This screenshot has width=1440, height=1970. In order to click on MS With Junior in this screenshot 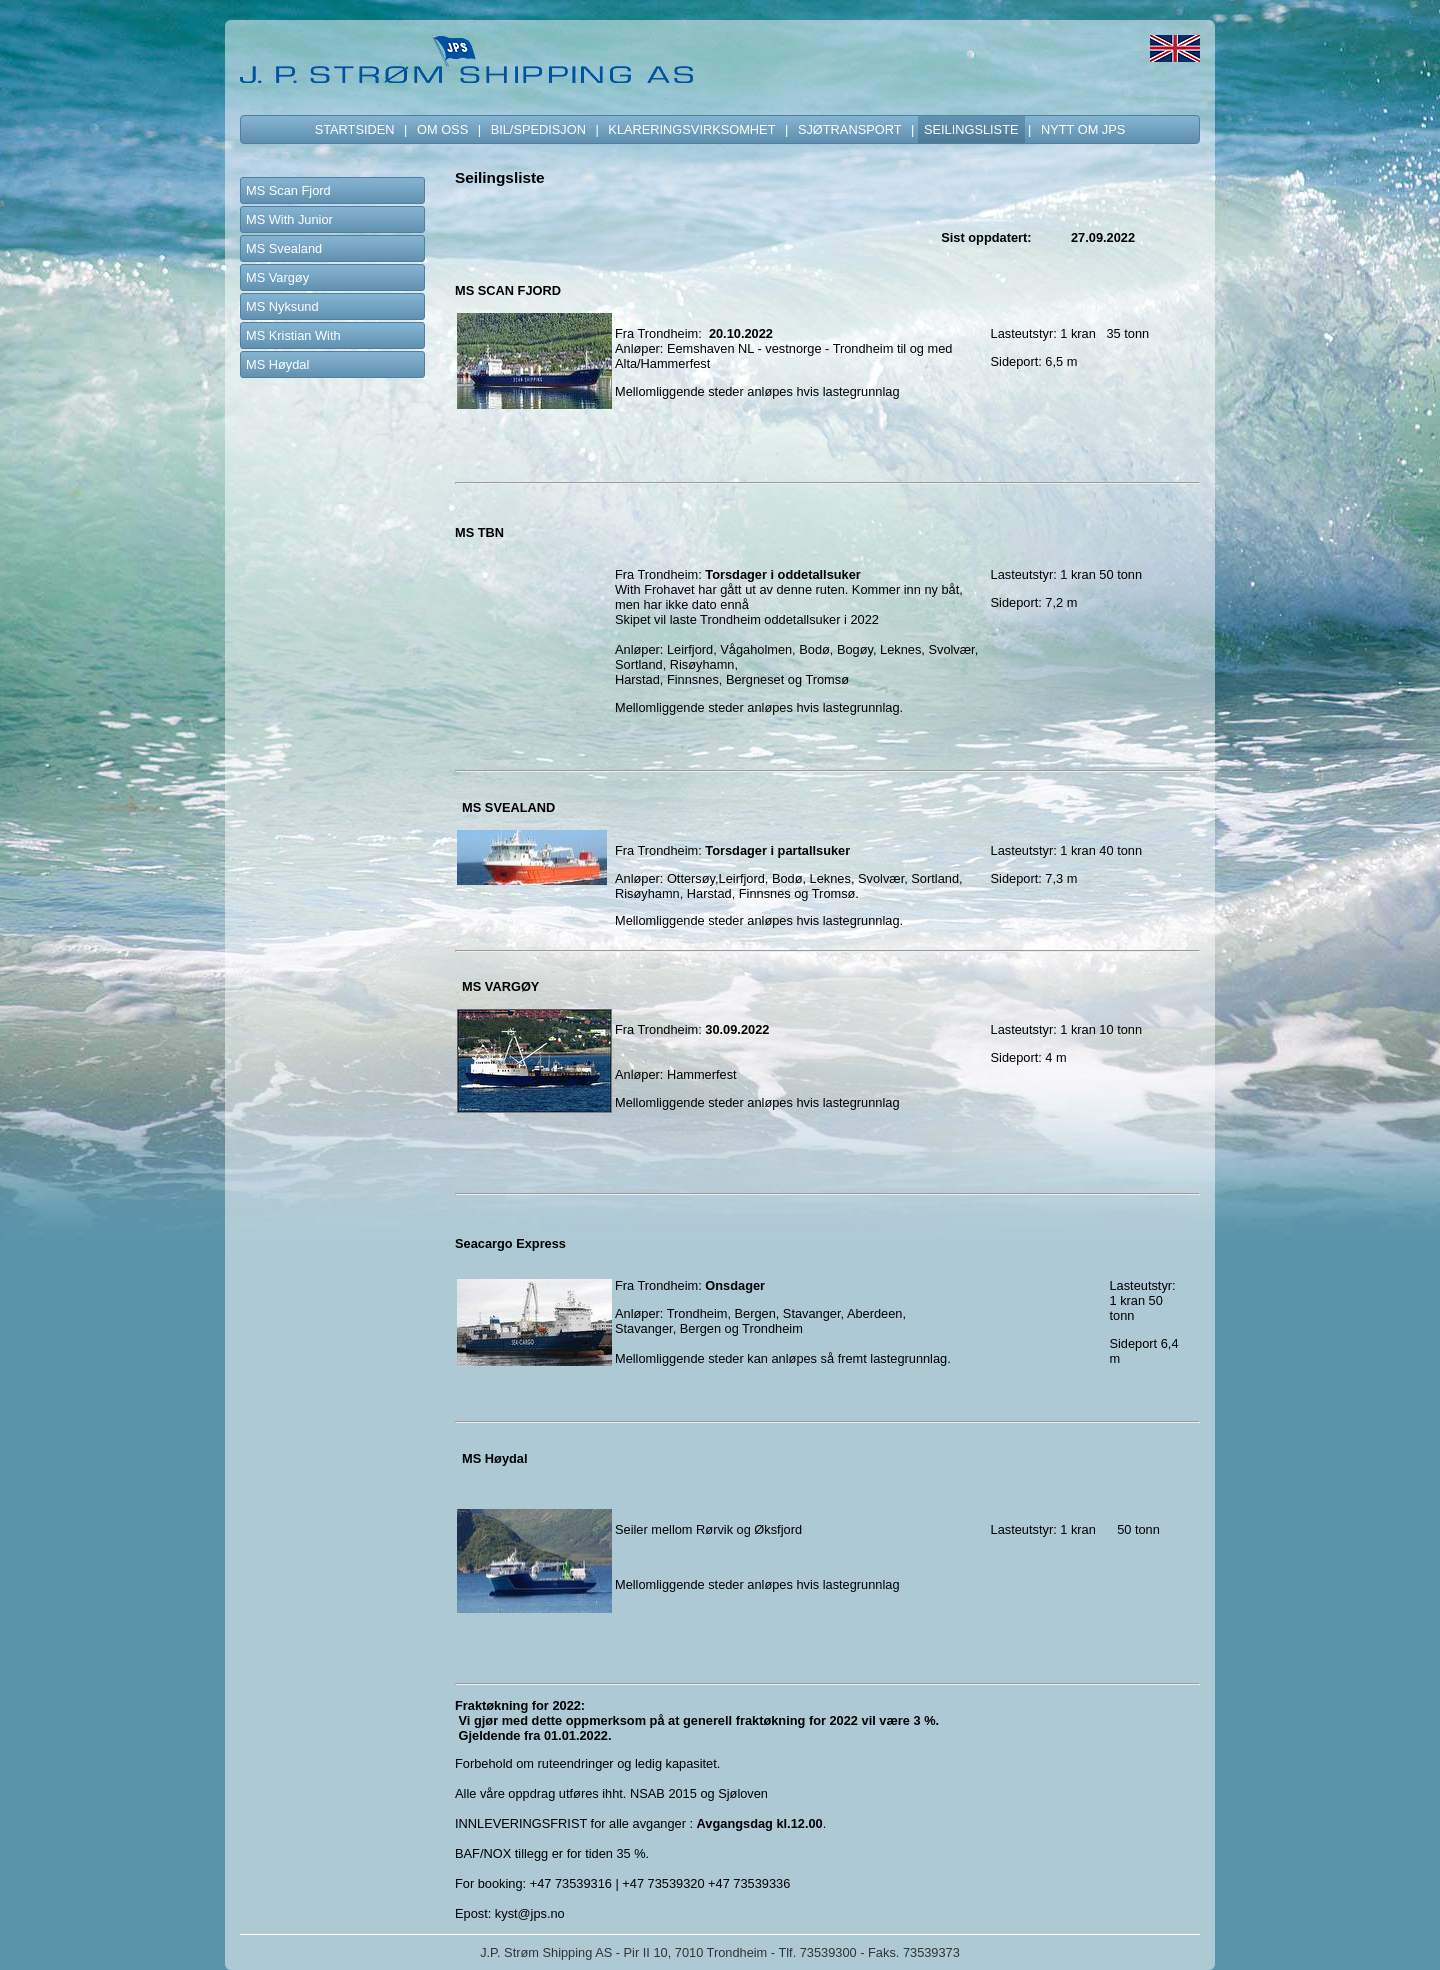, I will do `click(289, 219)`.